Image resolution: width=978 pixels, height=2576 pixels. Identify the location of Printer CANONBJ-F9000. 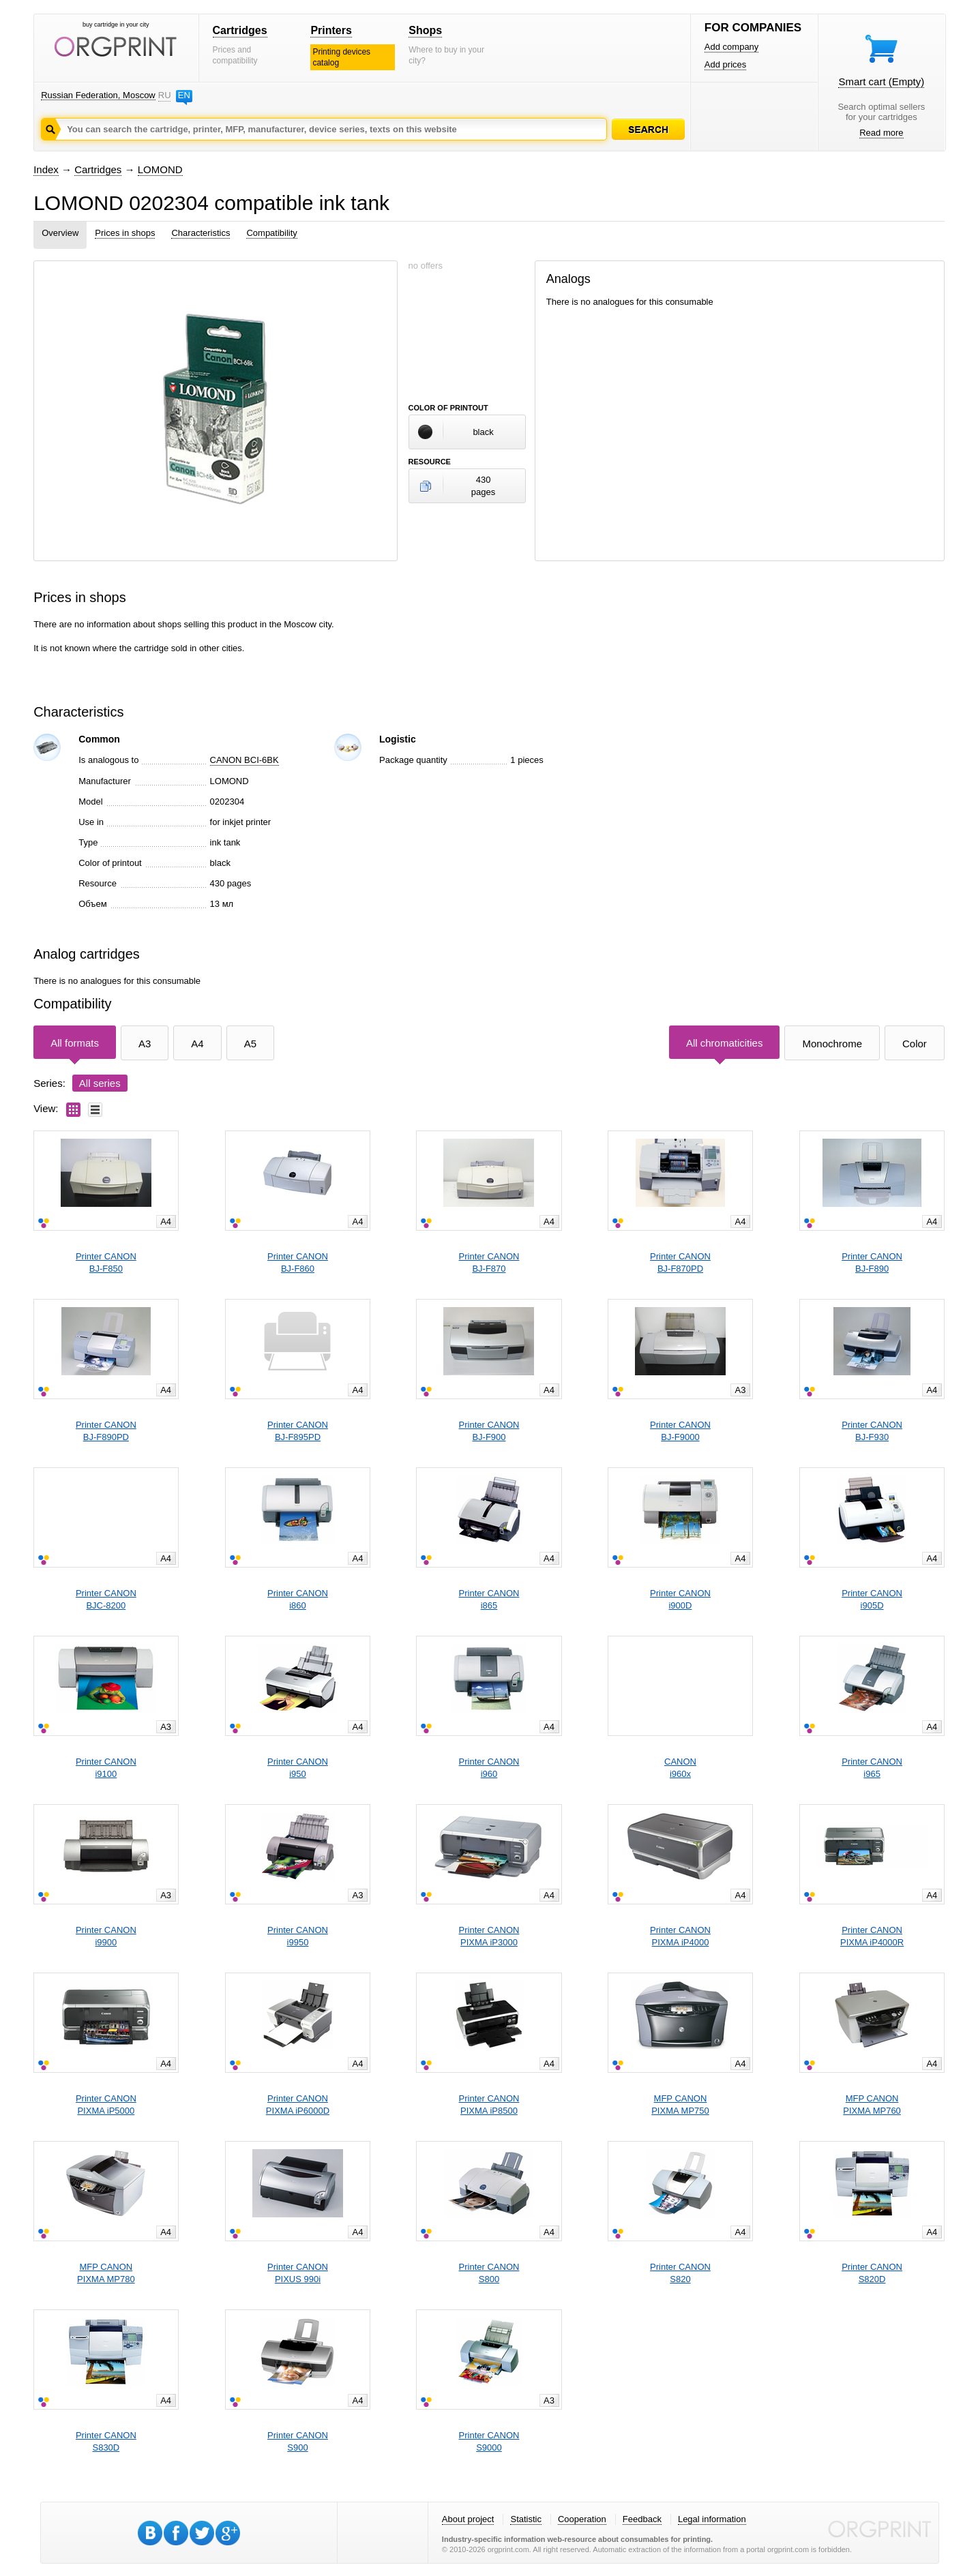
(680, 1431).